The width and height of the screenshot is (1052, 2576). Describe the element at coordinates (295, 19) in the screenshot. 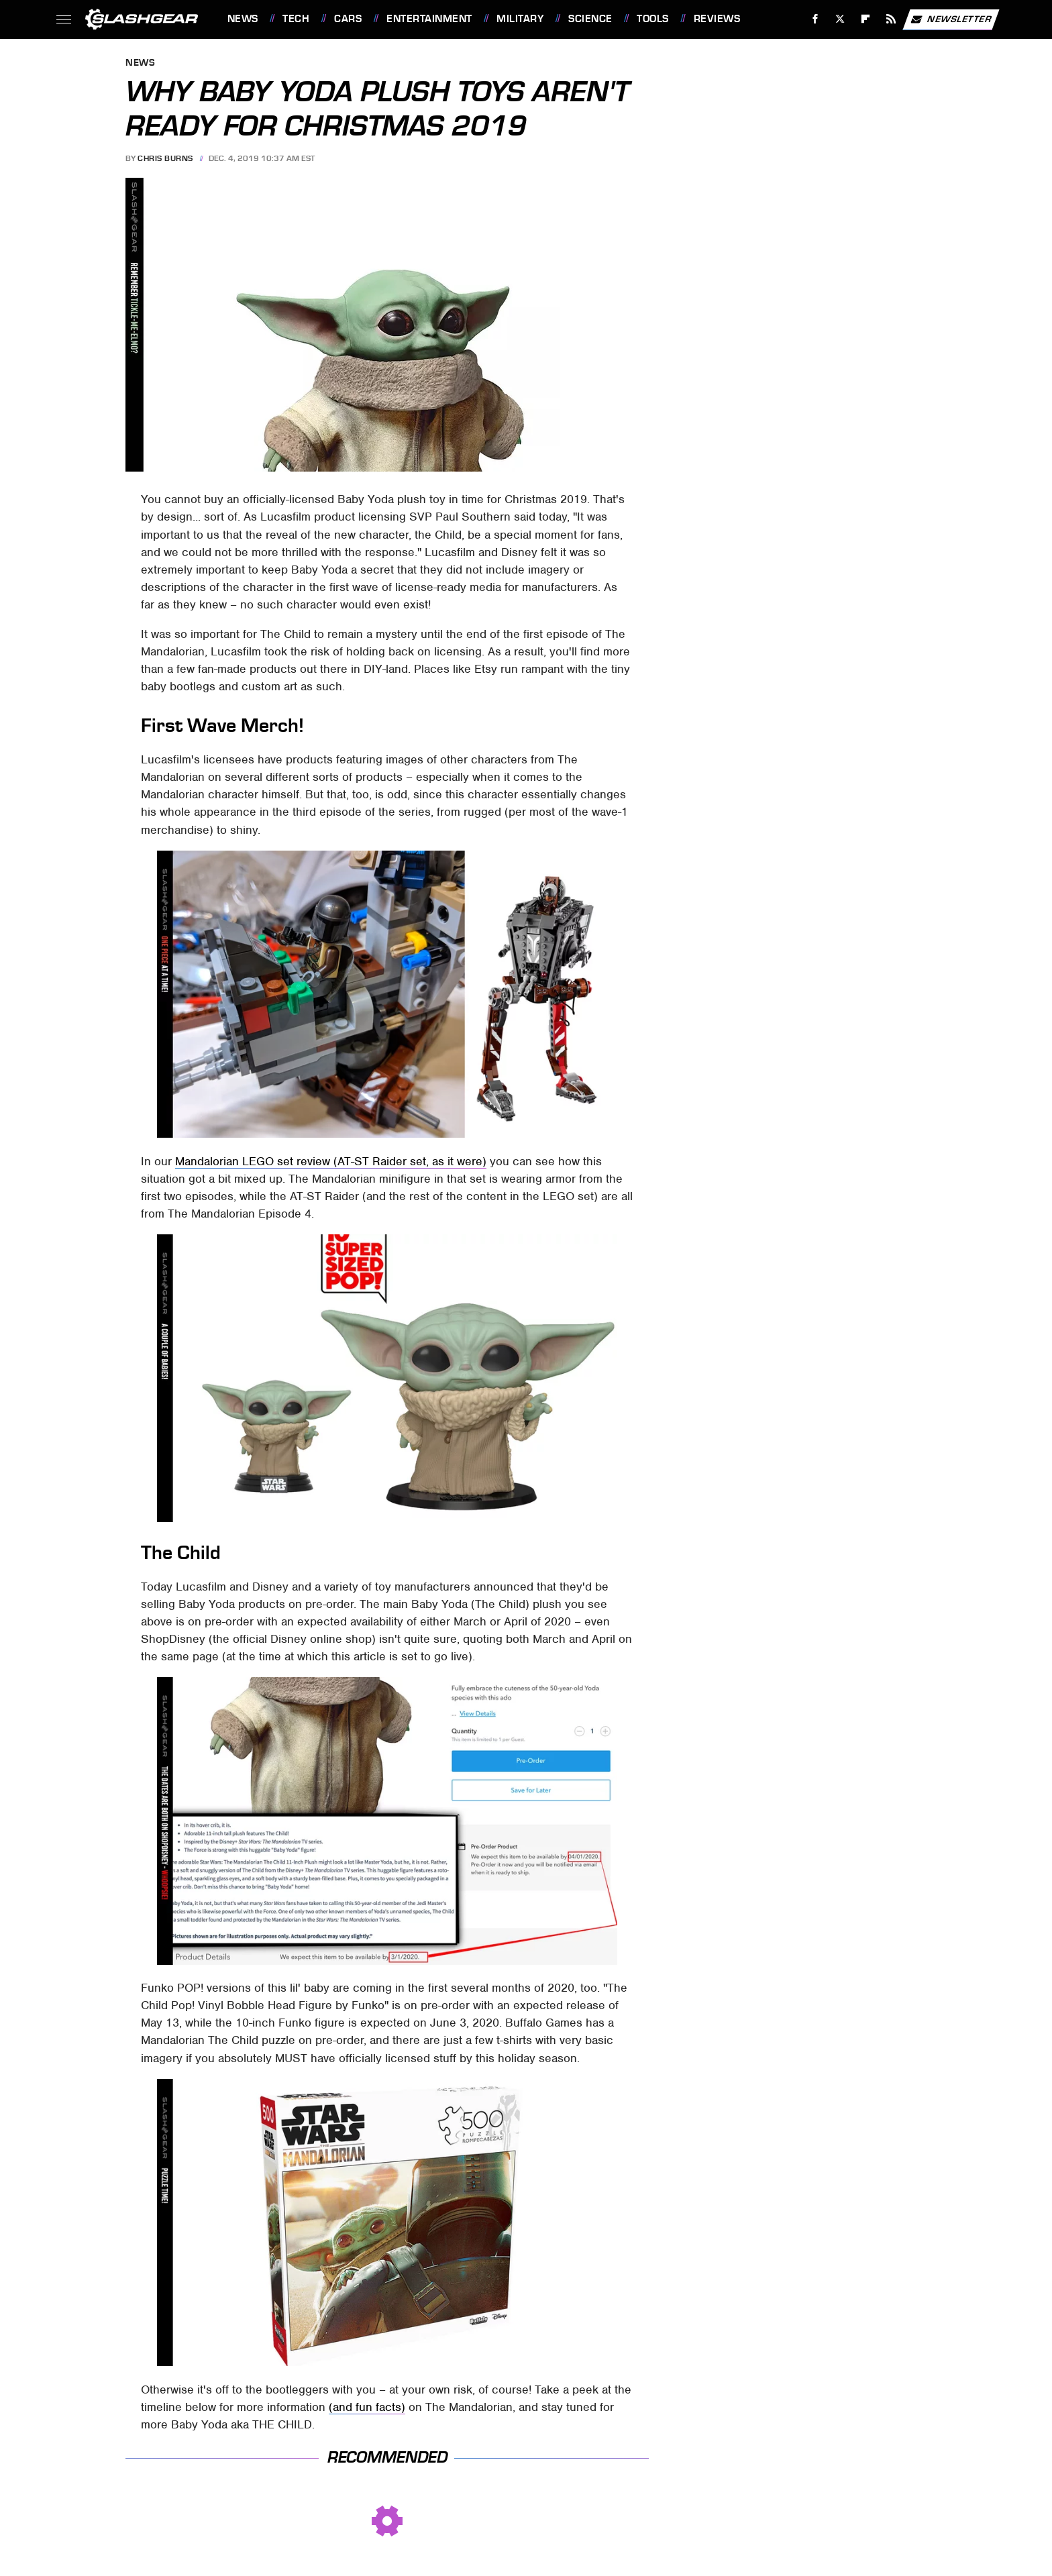

I see `Tech` at that location.